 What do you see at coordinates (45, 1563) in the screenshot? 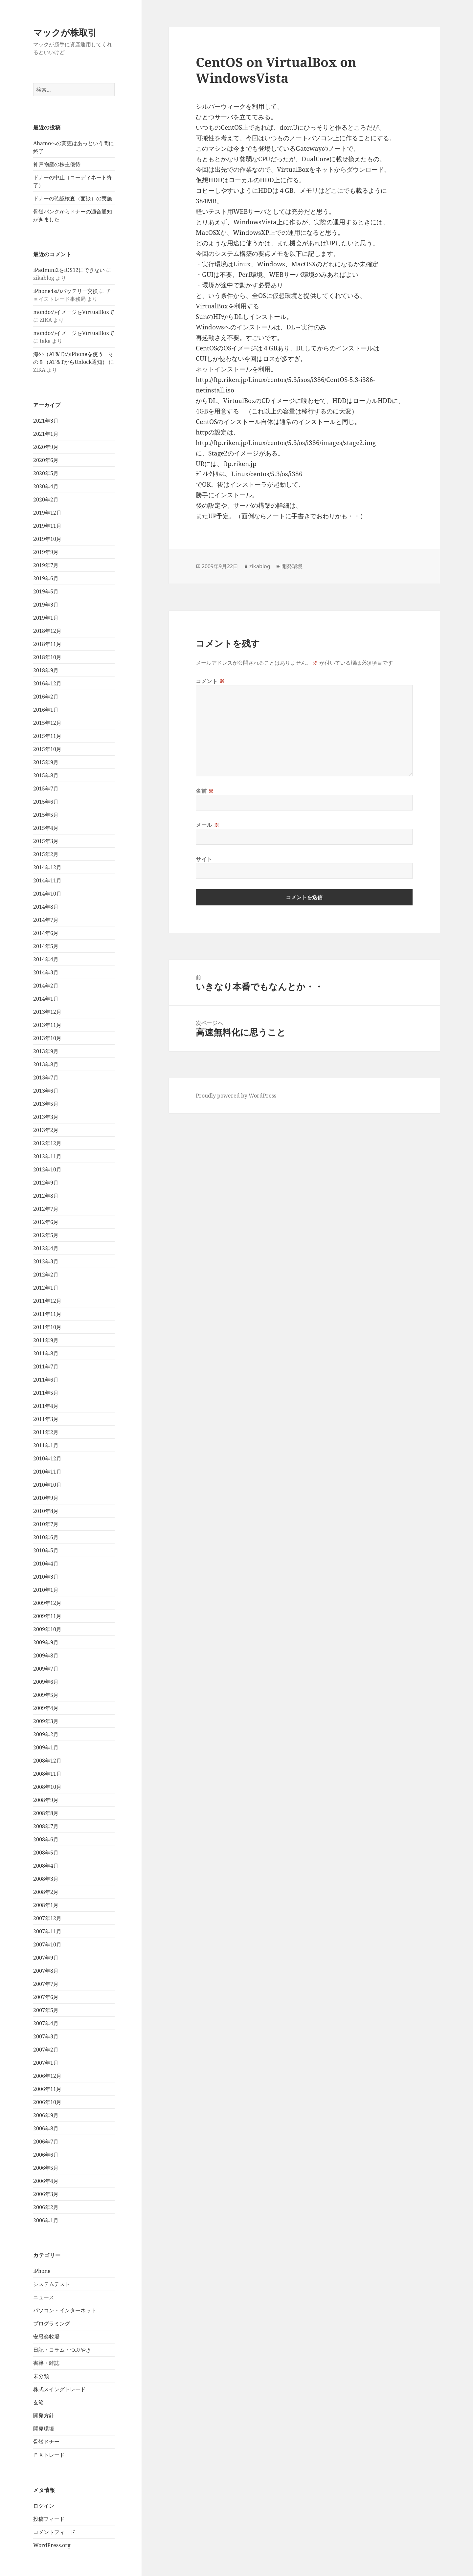
I see `2010年4月` at bounding box center [45, 1563].